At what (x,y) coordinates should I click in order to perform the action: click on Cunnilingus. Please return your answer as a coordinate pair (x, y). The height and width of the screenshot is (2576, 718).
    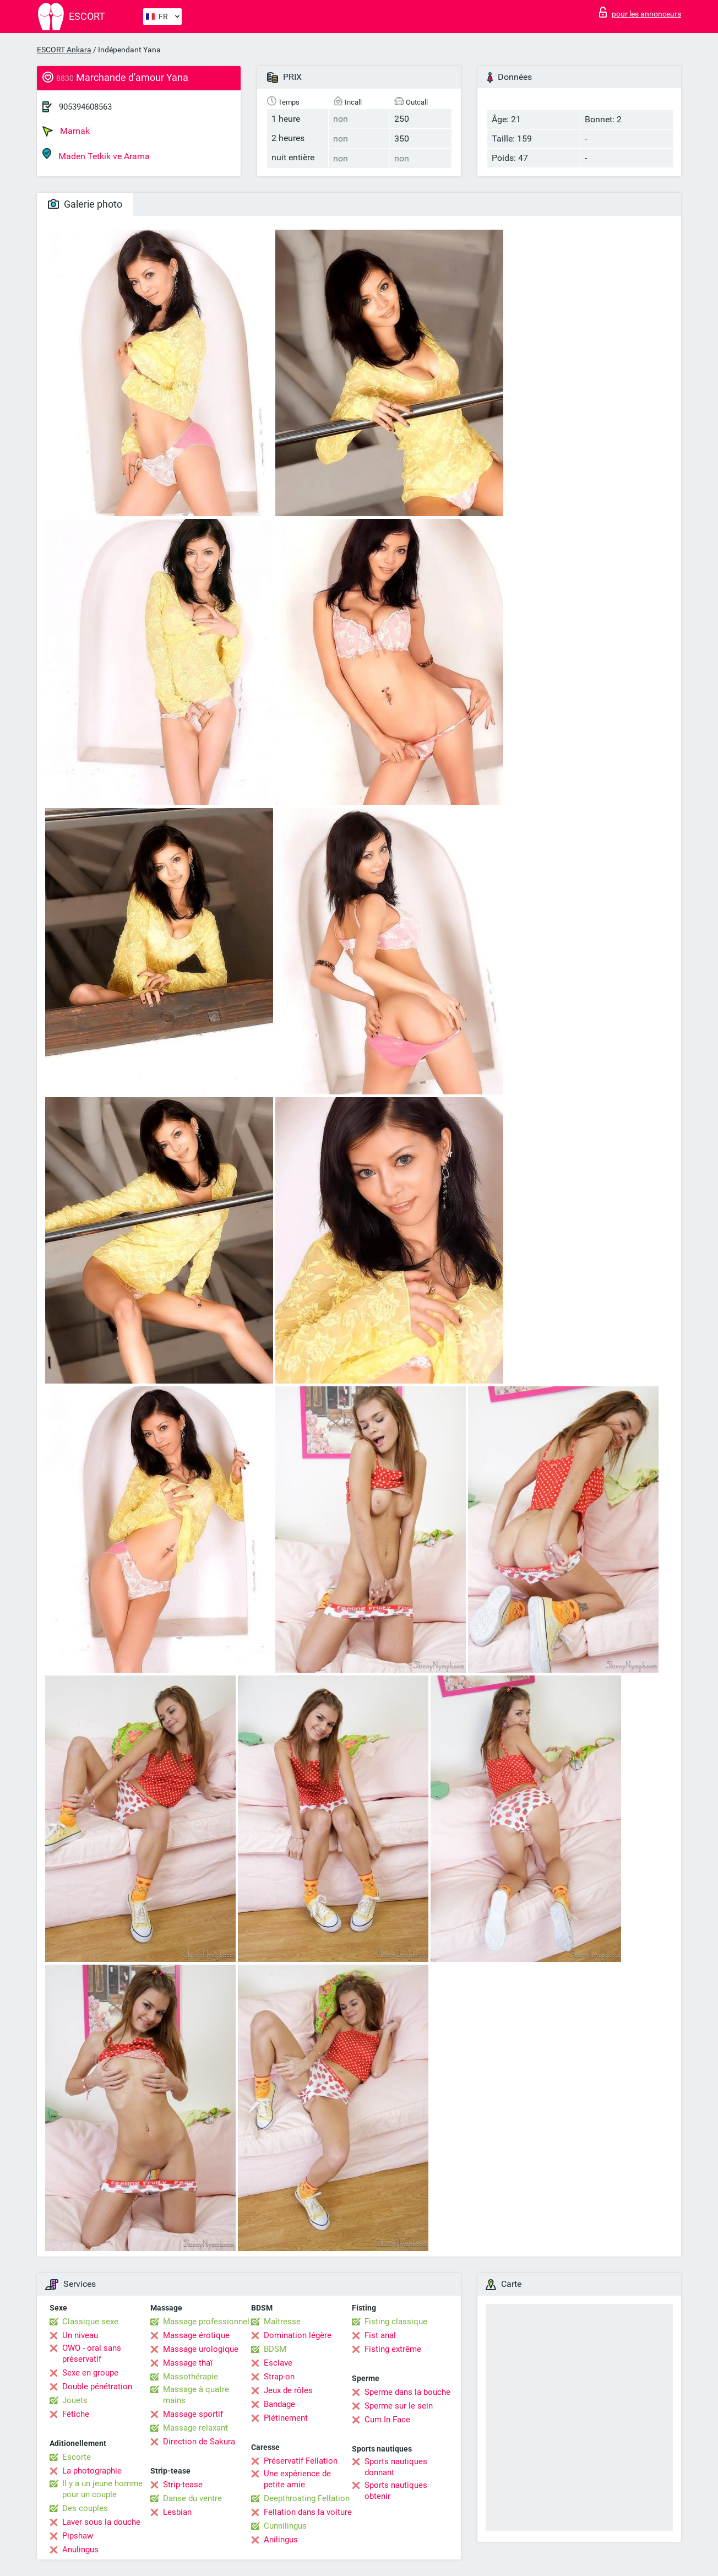
    Looking at the image, I should click on (285, 2526).